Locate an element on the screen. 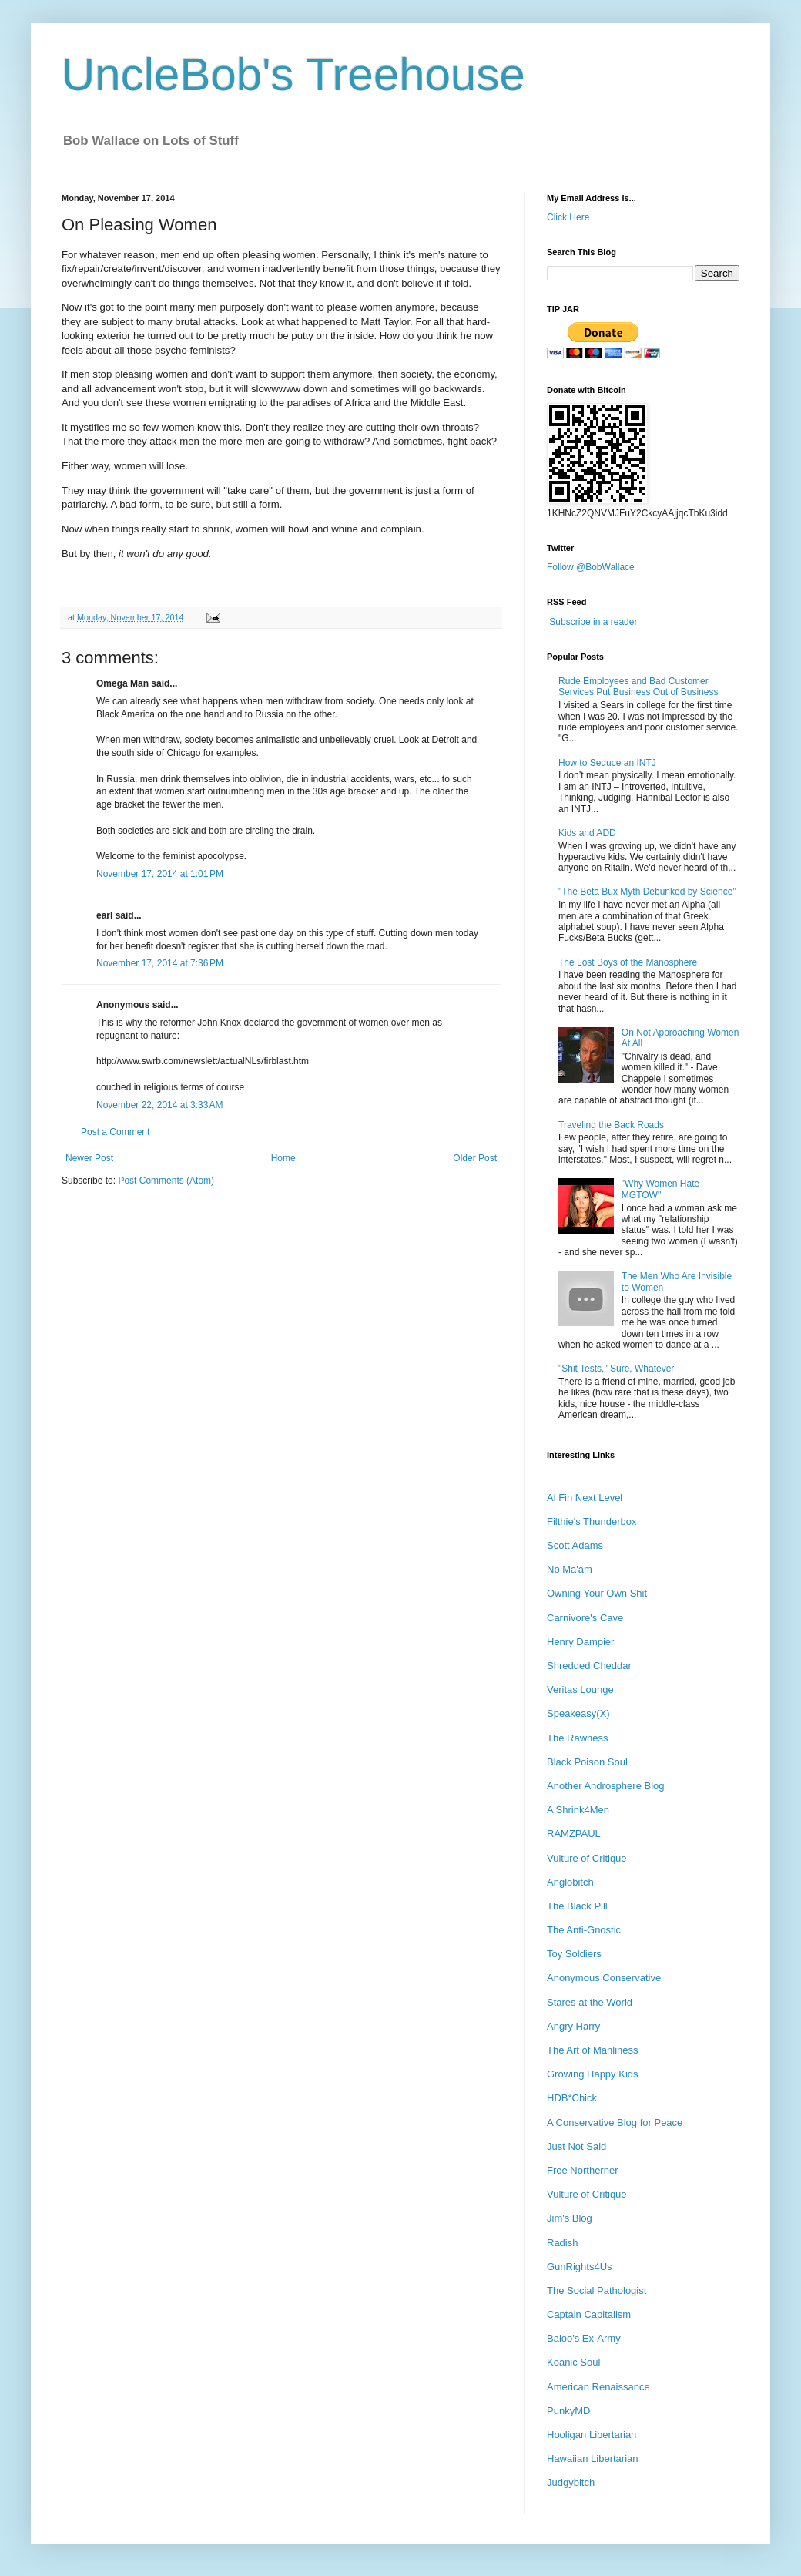 The height and width of the screenshot is (2576, 801). Follow @BobWallace is located at coordinates (591, 567).